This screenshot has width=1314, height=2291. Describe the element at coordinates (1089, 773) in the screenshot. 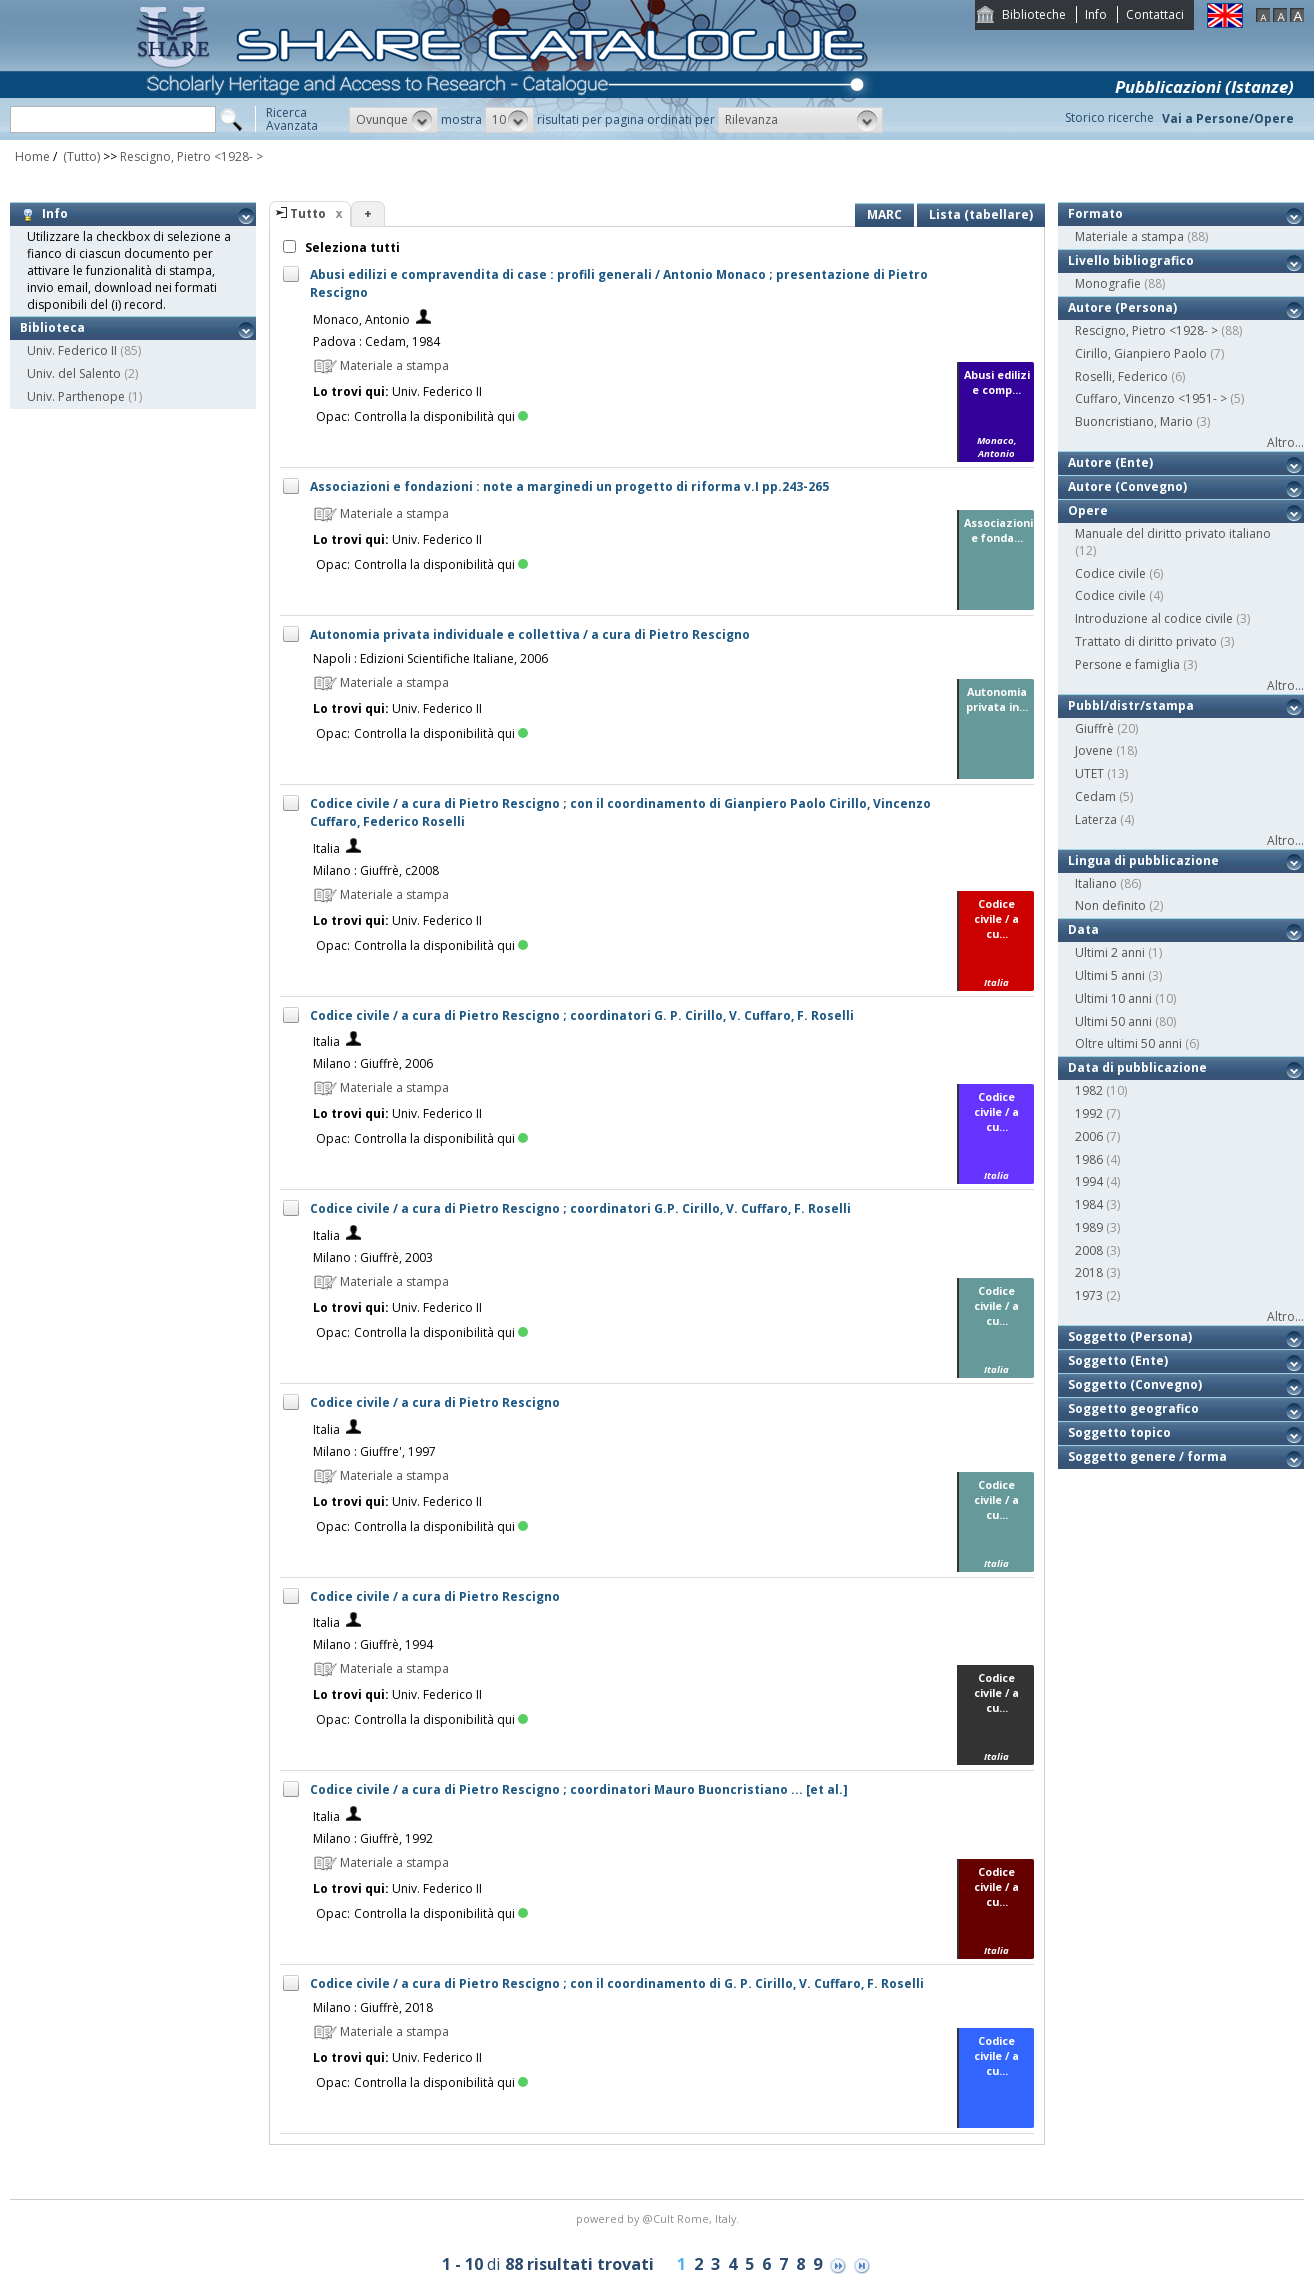

I see `UTET` at that location.